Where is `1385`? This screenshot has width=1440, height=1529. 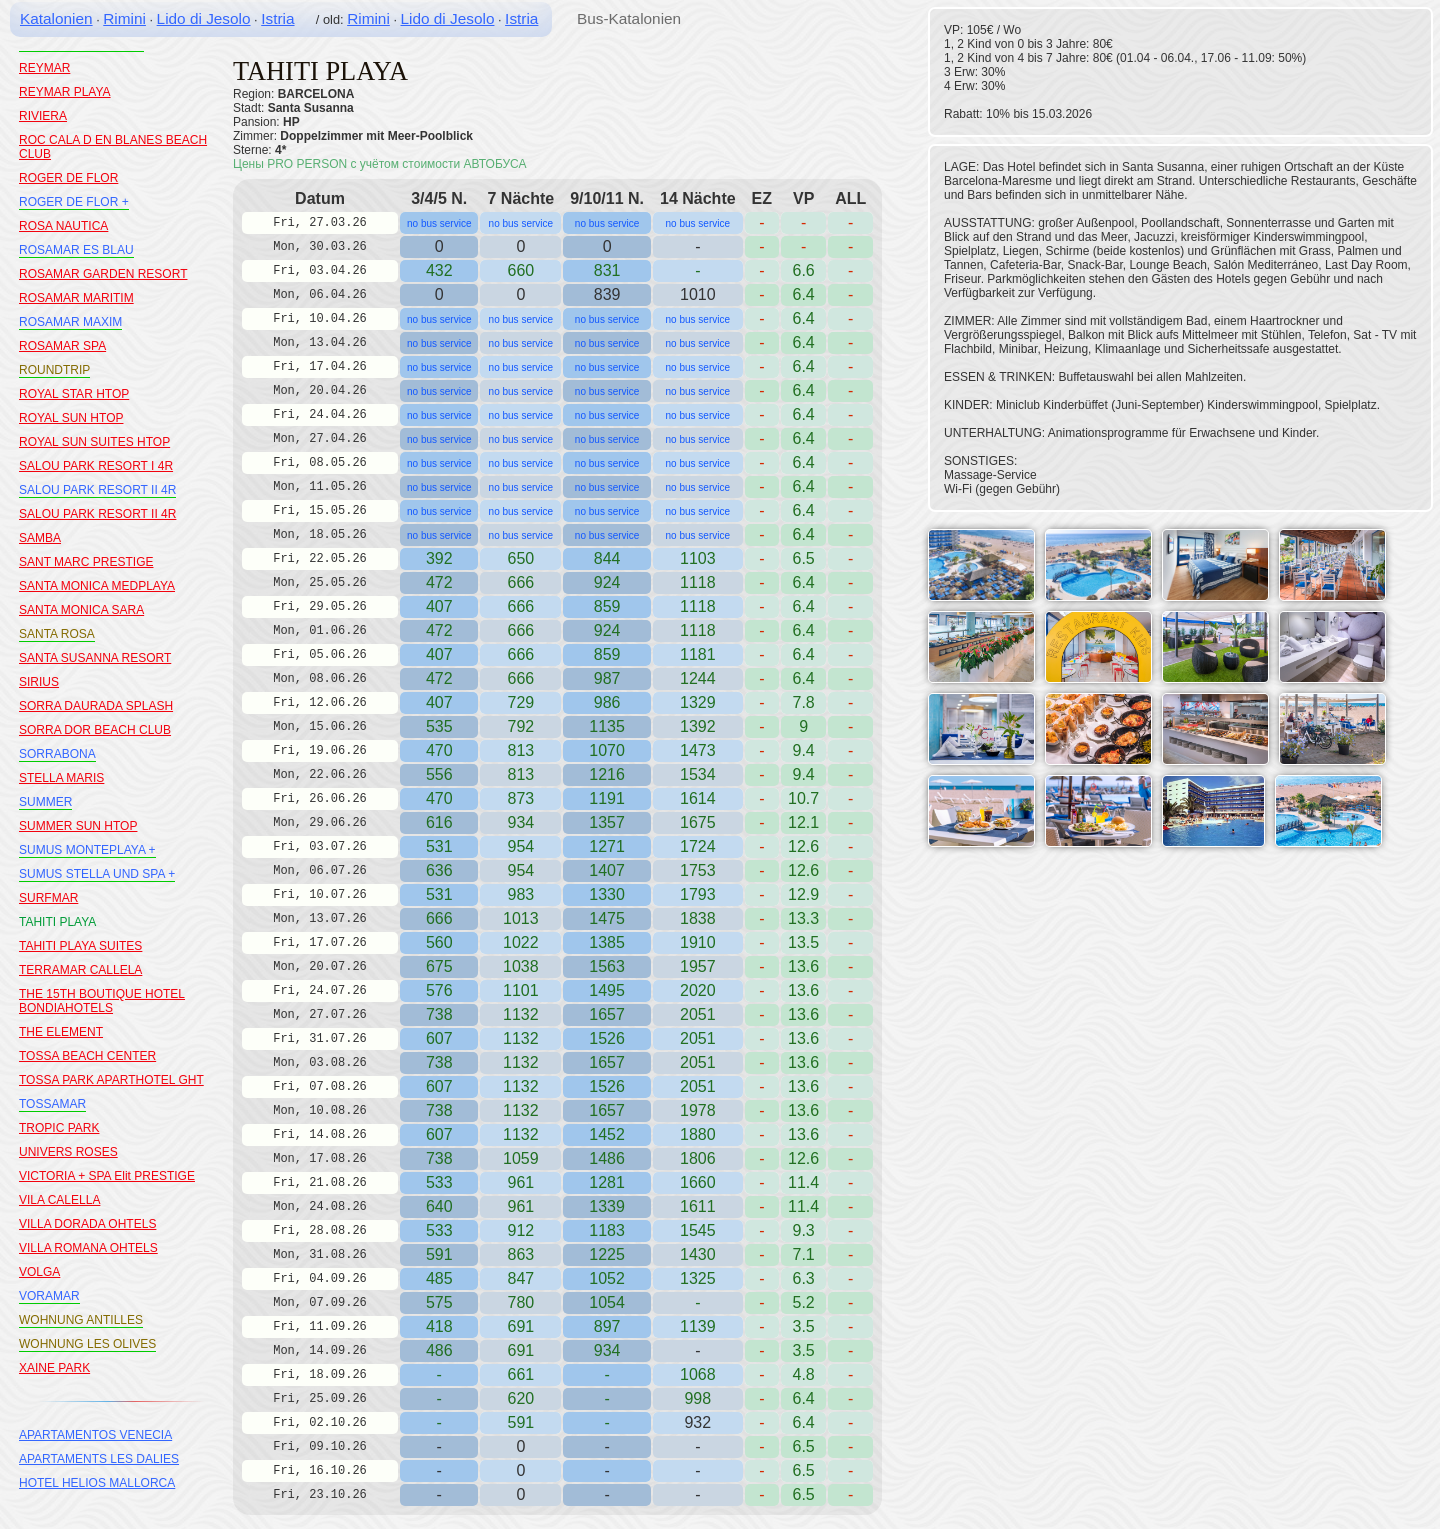 1385 is located at coordinates (607, 942).